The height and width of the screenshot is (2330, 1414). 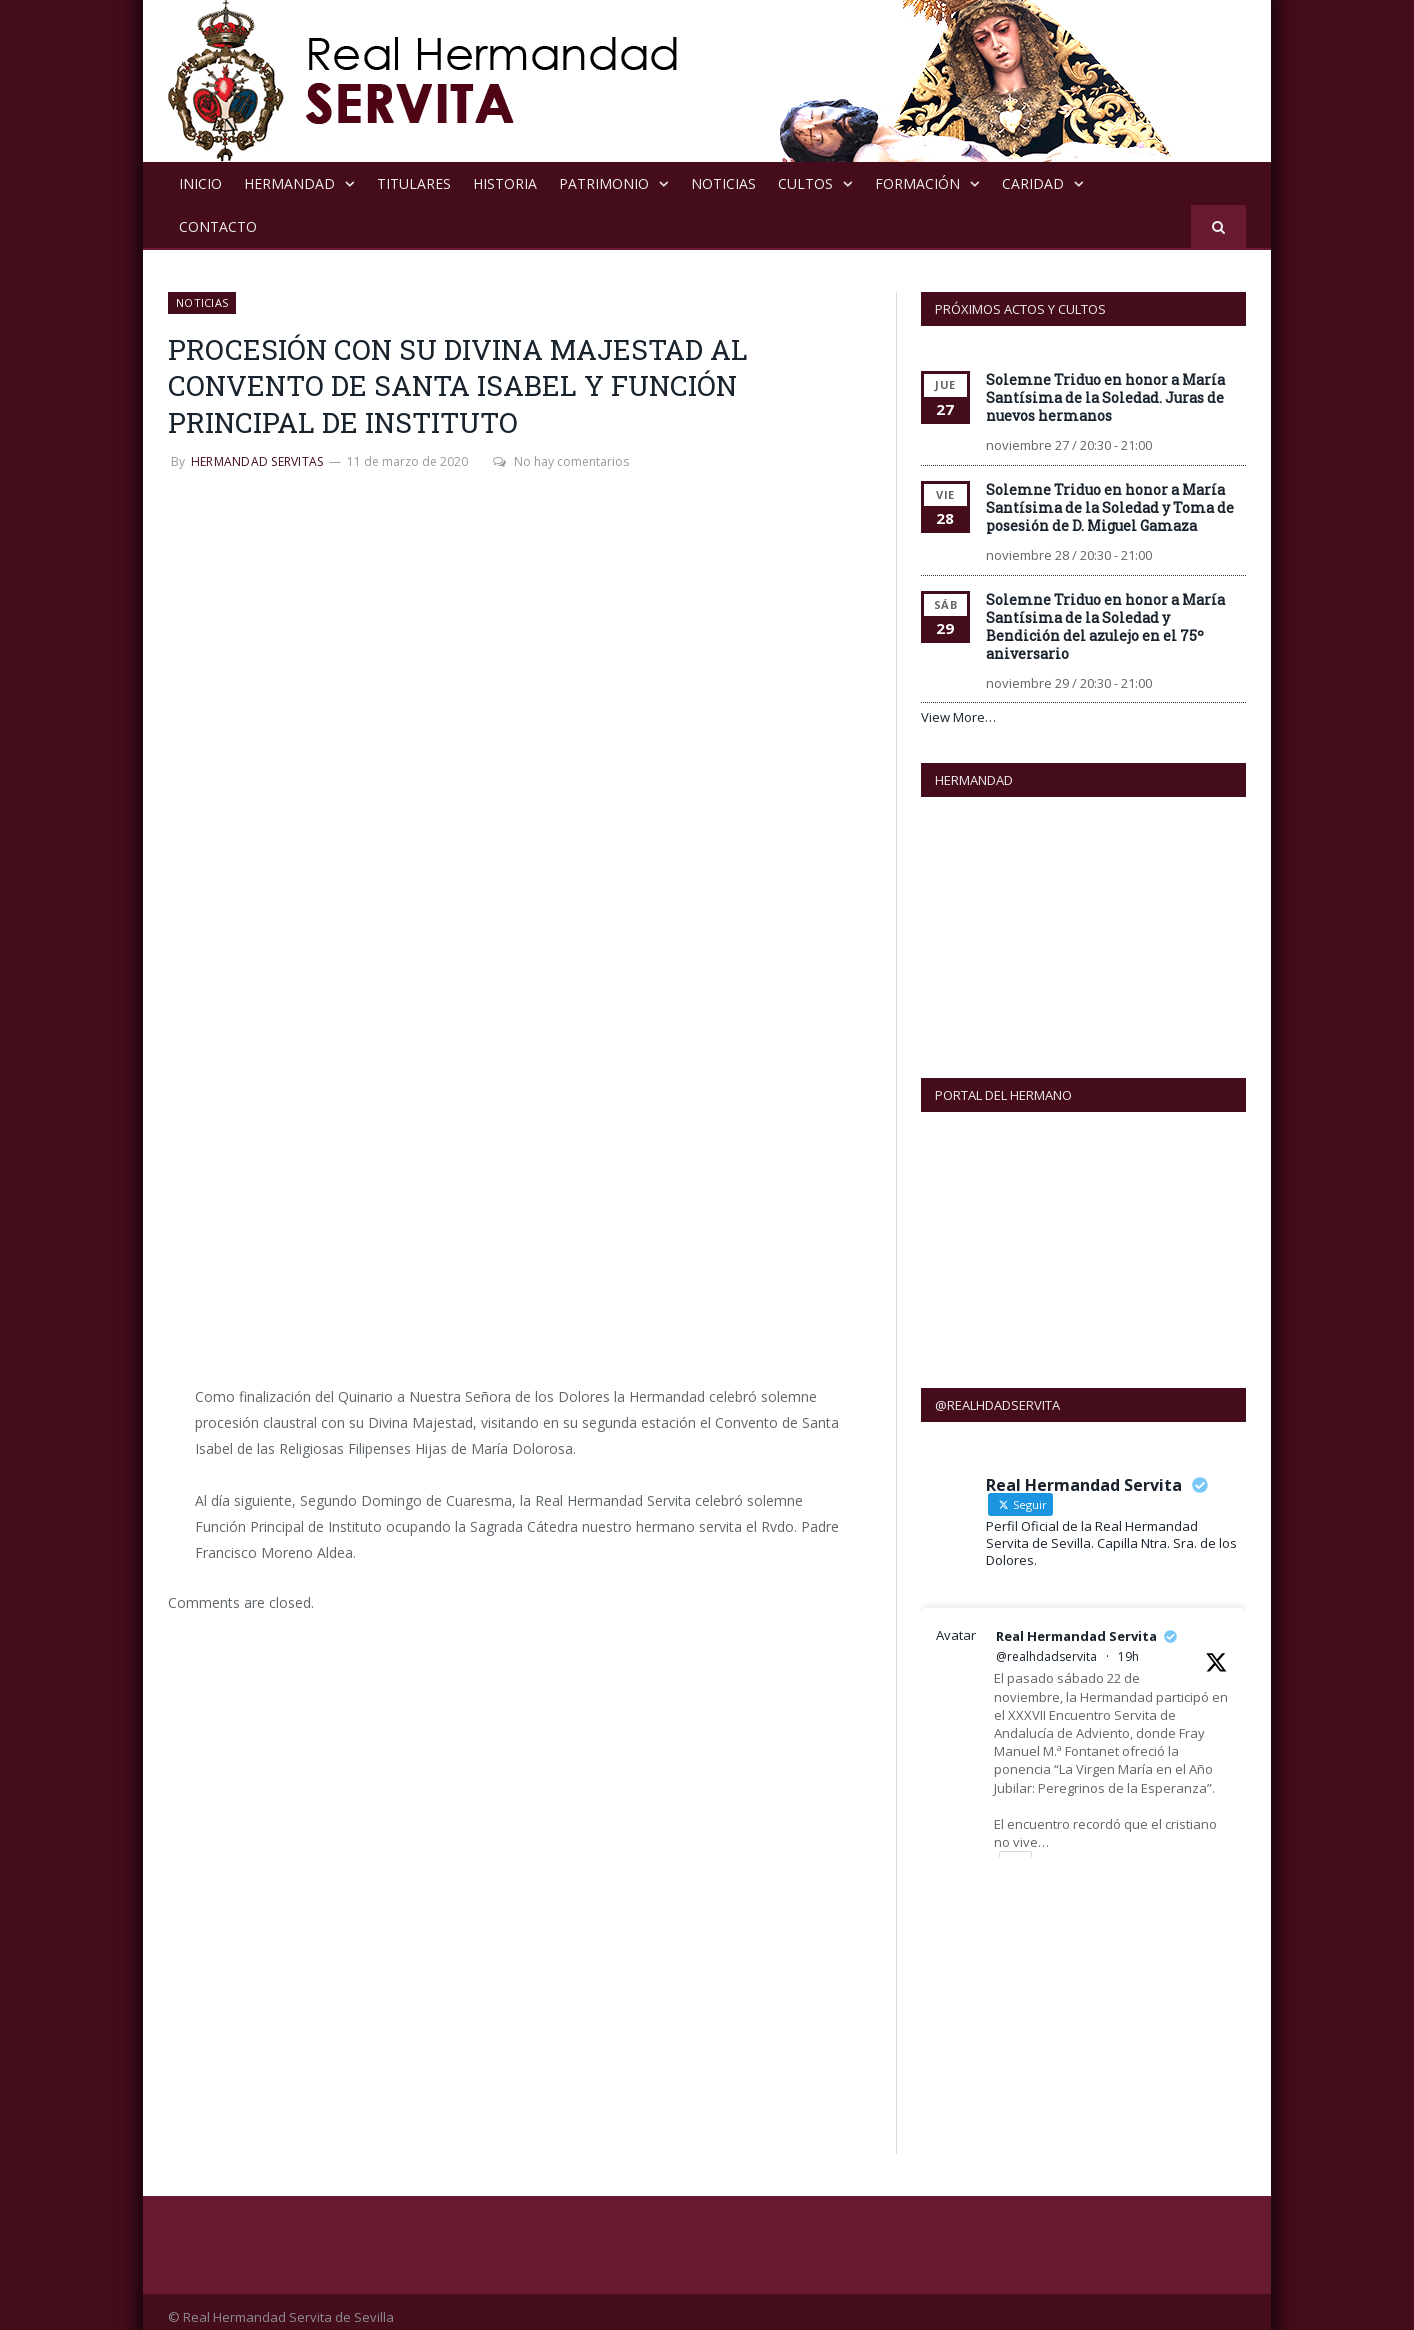 What do you see at coordinates (257, 461) in the screenshot?
I see `Hermandad Servitas` at bounding box center [257, 461].